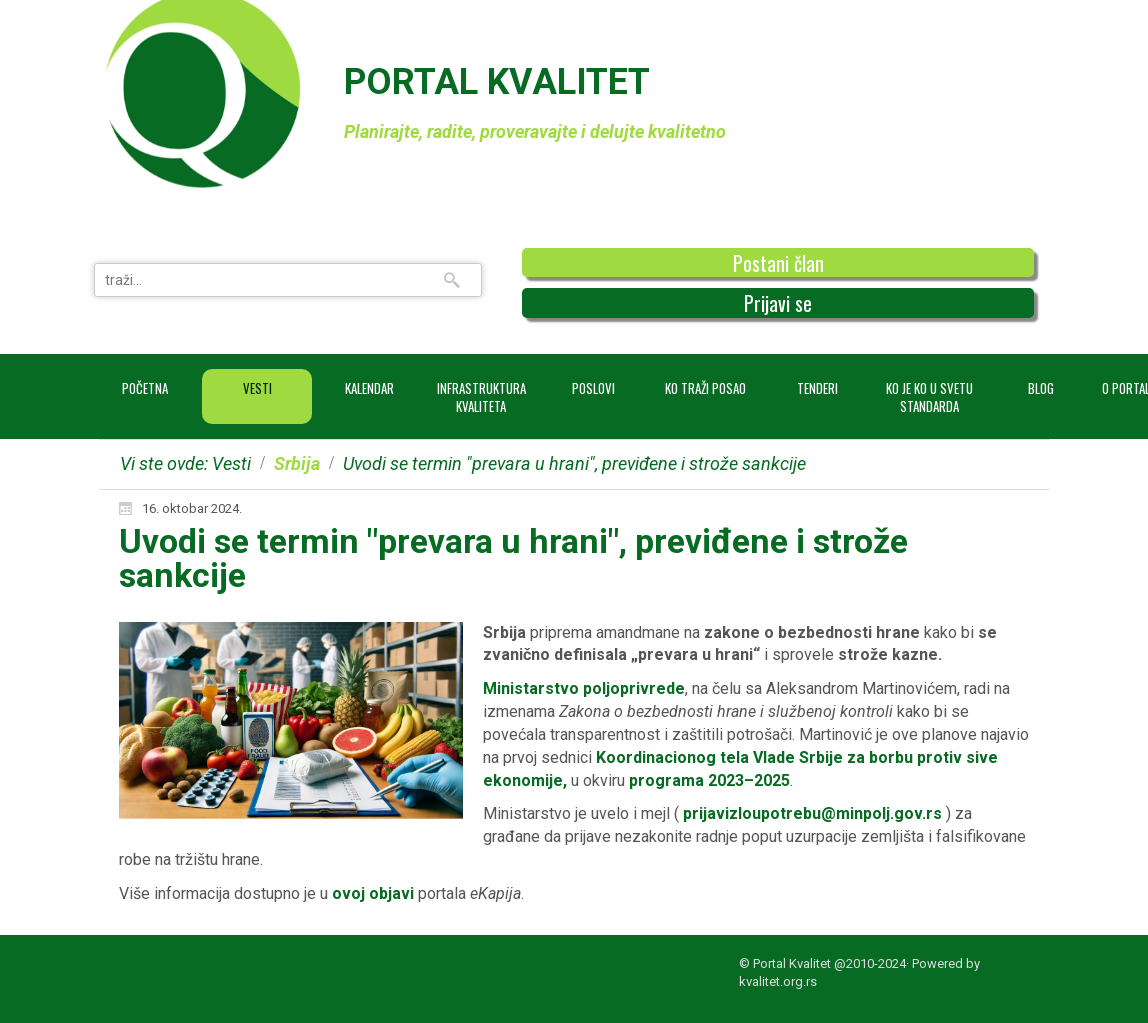  Describe the element at coordinates (709, 780) in the screenshot. I see `programa 2023–2025` at that location.